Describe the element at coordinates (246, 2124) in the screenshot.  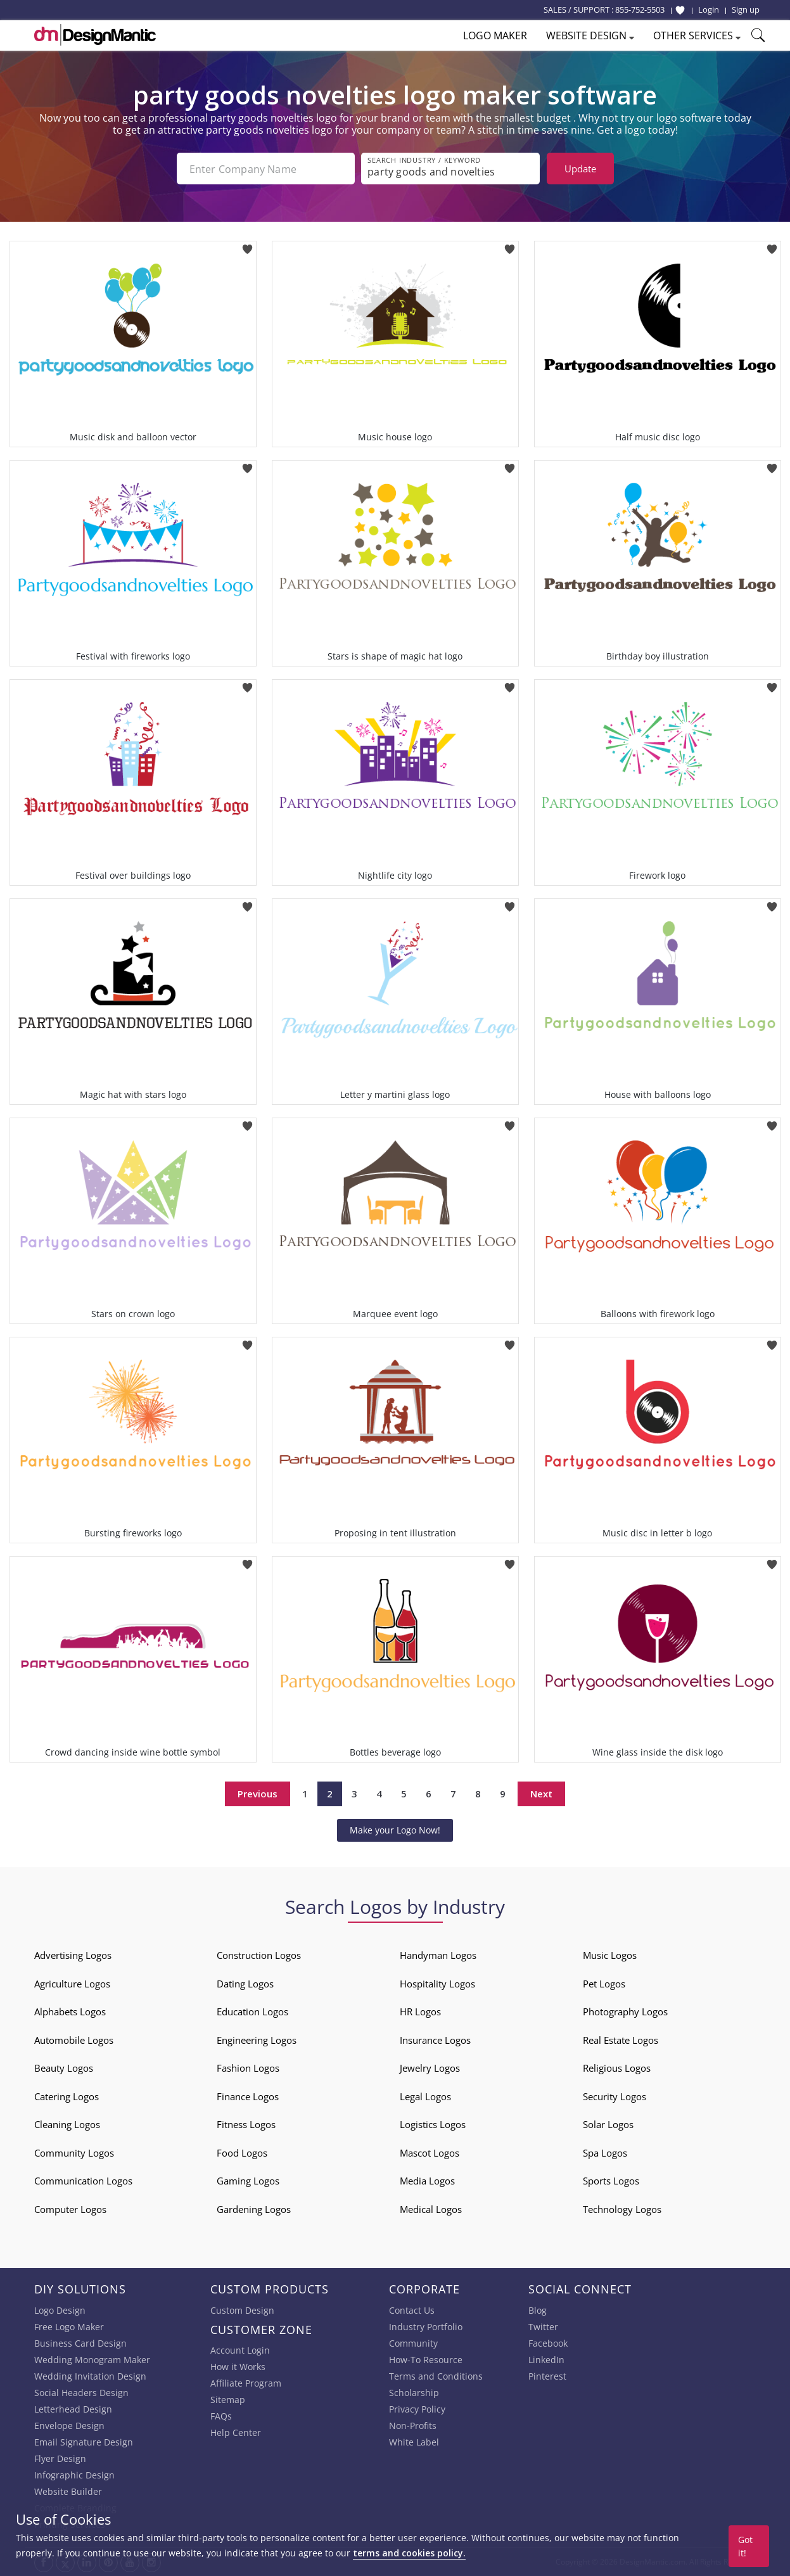
I see `Fitness Logos` at that location.